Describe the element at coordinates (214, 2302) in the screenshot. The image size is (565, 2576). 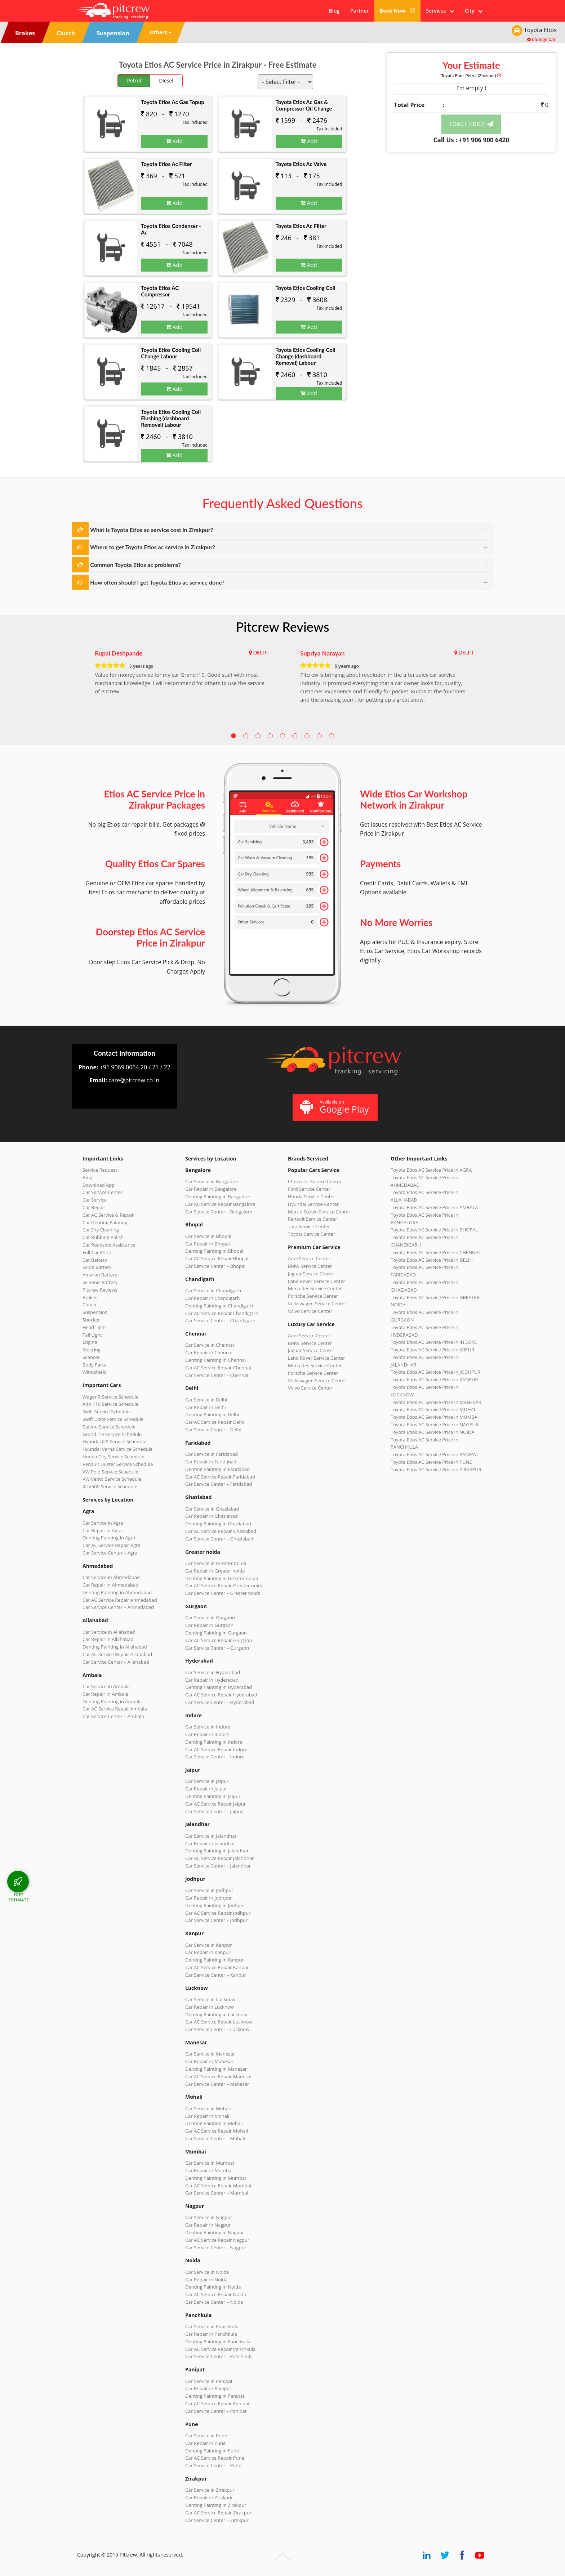
I see `Car Service Center – Noida` at that location.